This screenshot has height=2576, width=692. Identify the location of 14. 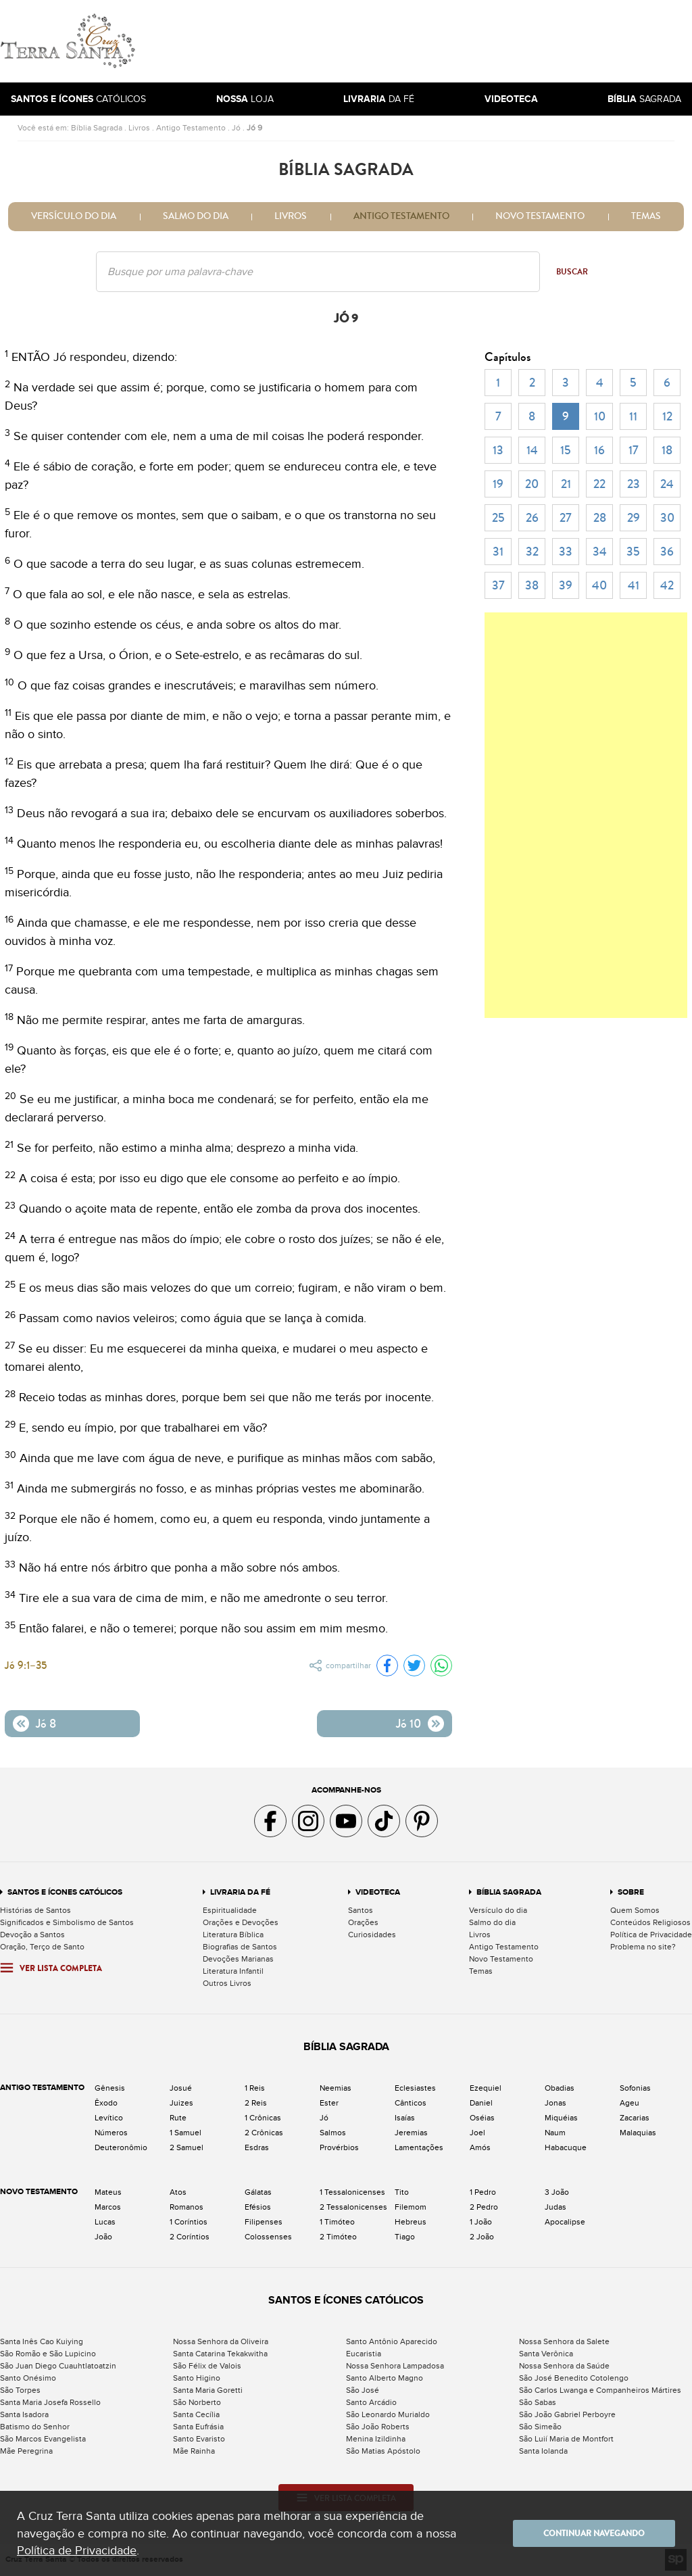
(532, 450).